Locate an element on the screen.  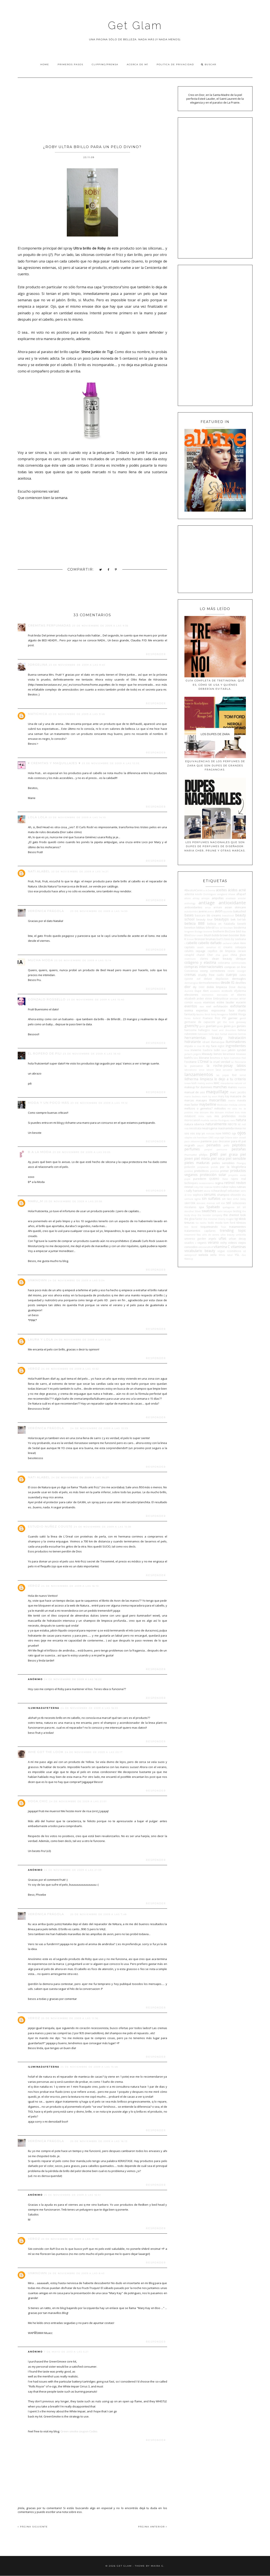
usados is located at coordinates (189, 1242).